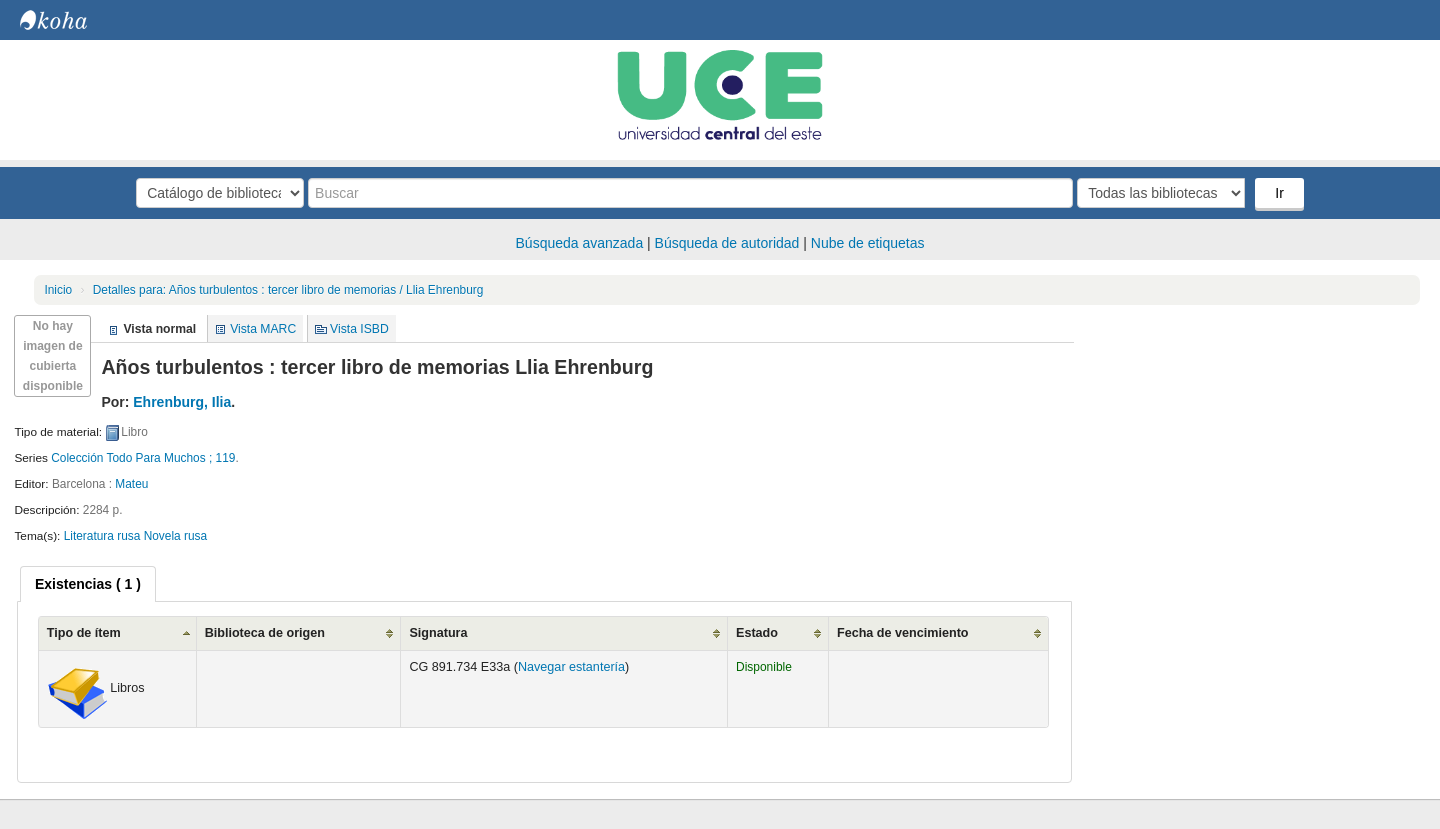 Image resolution: width=1440 pixels, height=829 pixels. What do you see at coordinates (263, 329) in the screenshot?
I see `Vista MARC` at bounding box center [263, 329].